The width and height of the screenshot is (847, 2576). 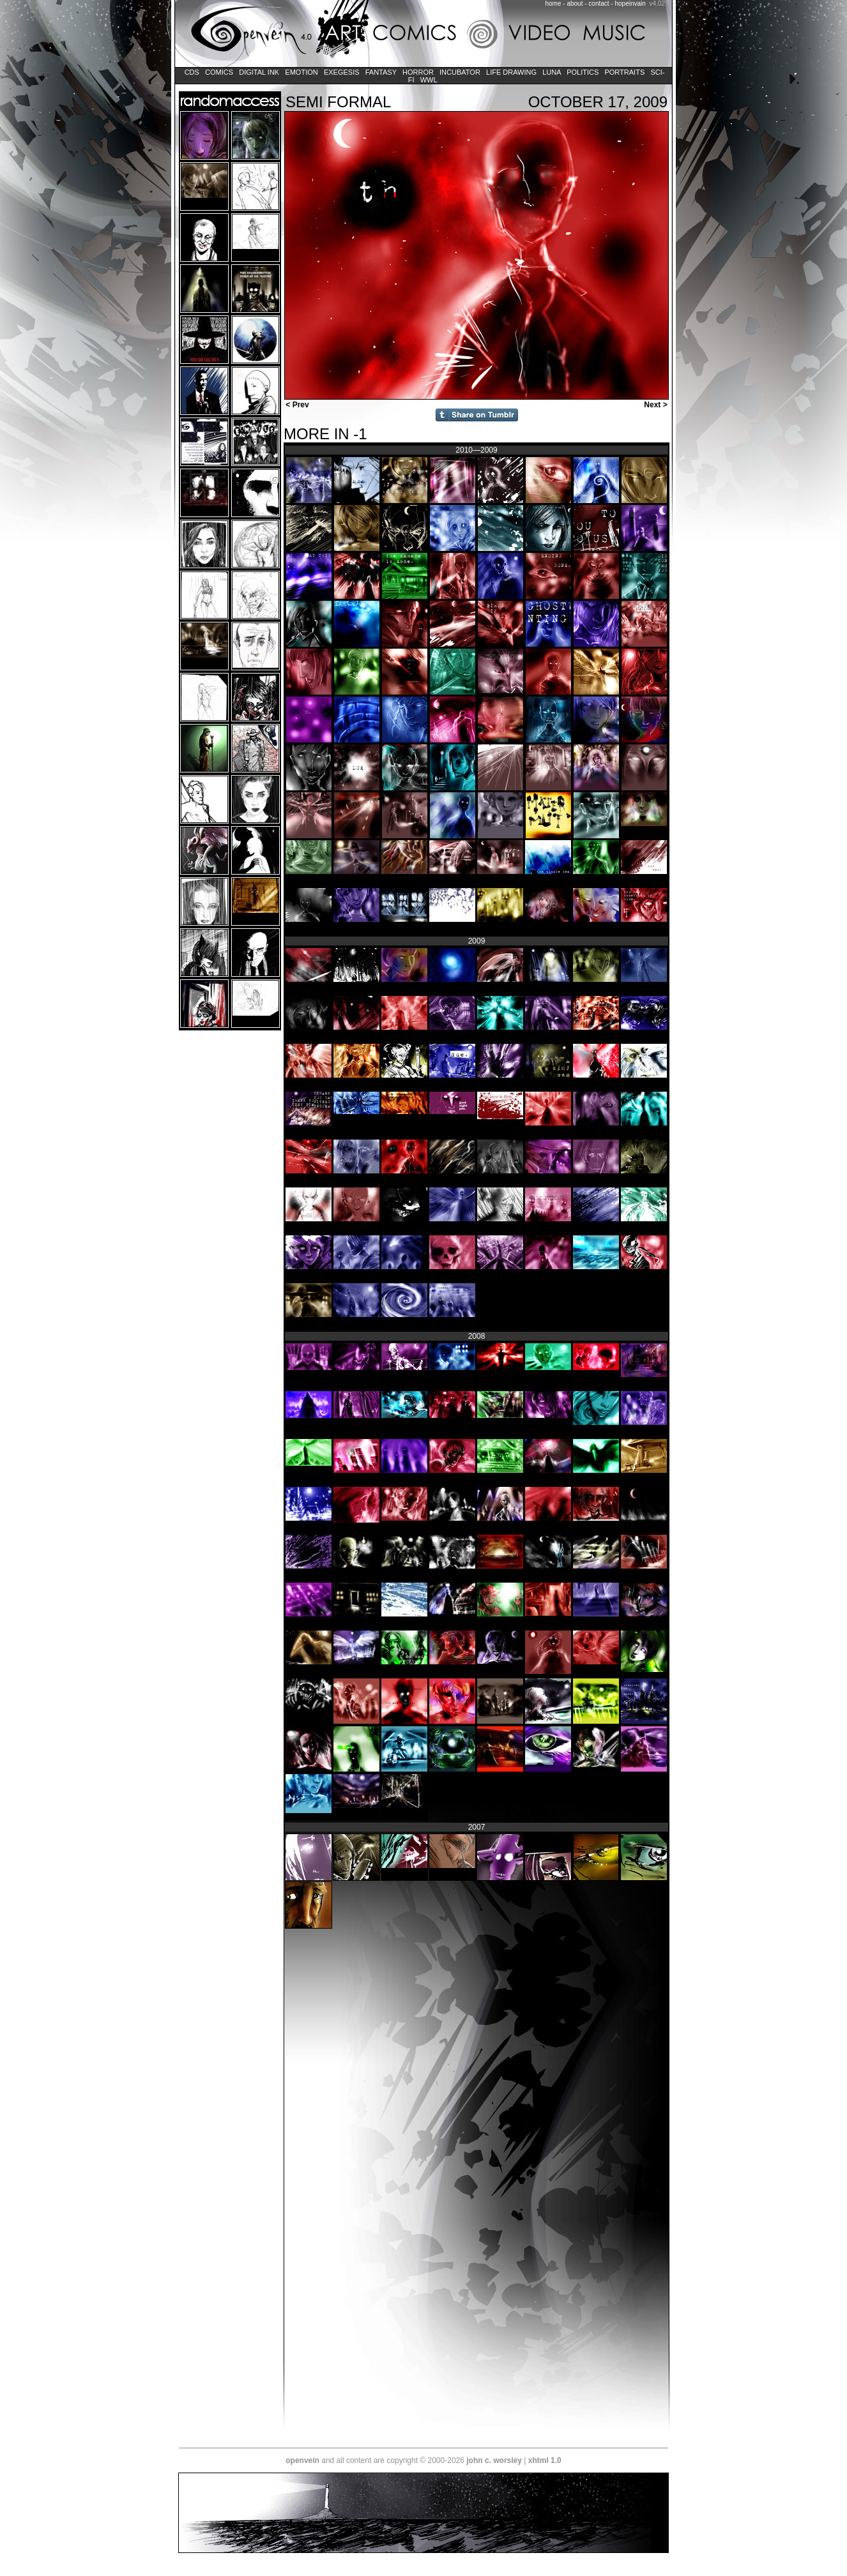 What do you see at coordinates (629, 3) in the screenshot?
I see `hopeinvain` at bounding box center [629, 3].